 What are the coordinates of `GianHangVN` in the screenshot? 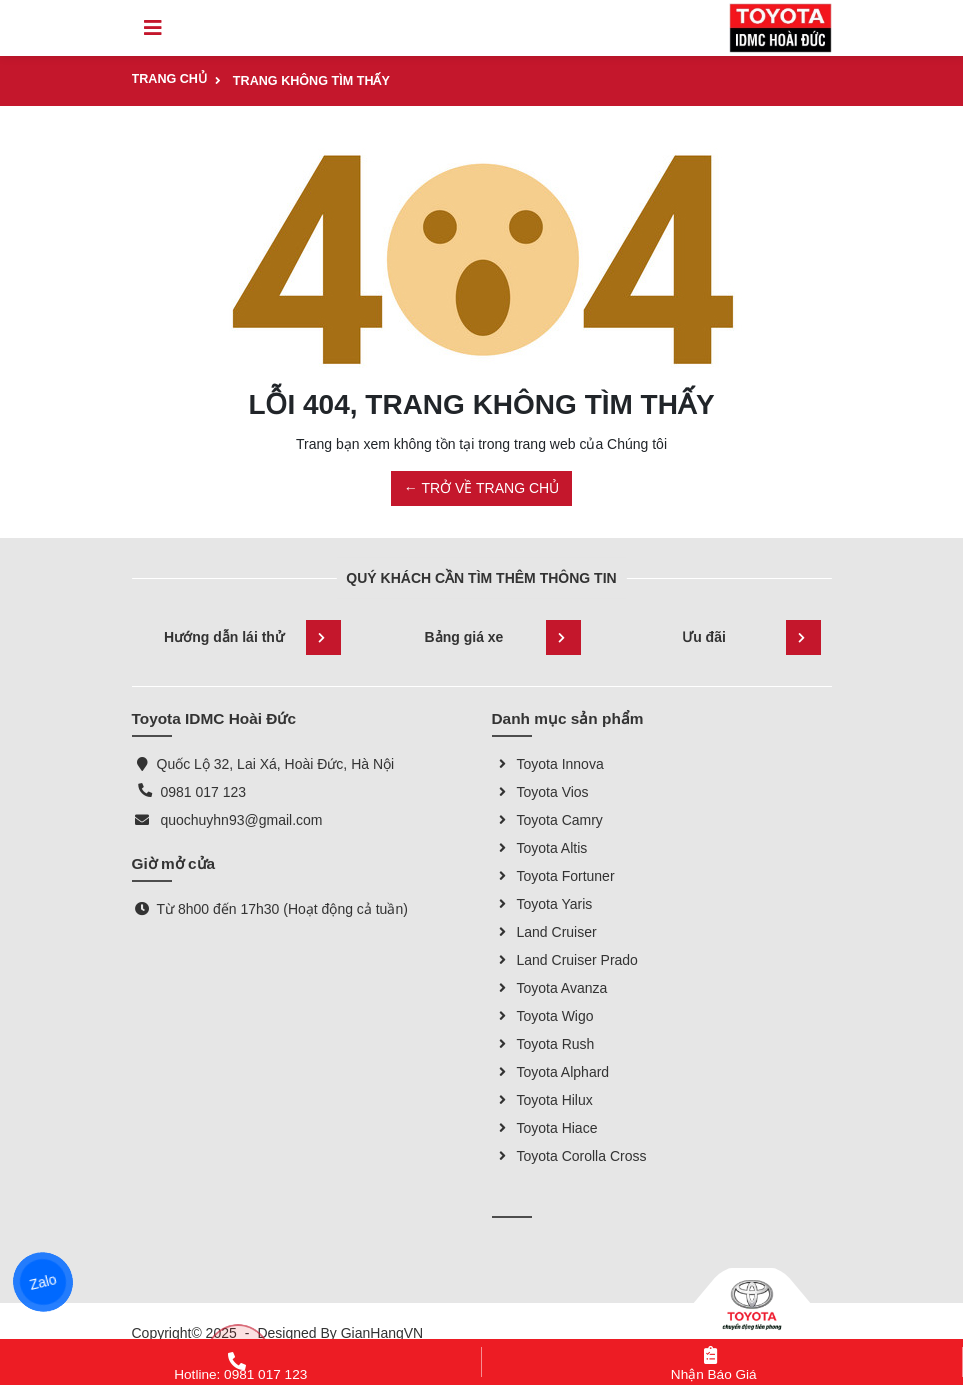 It's located at (382, 1333).